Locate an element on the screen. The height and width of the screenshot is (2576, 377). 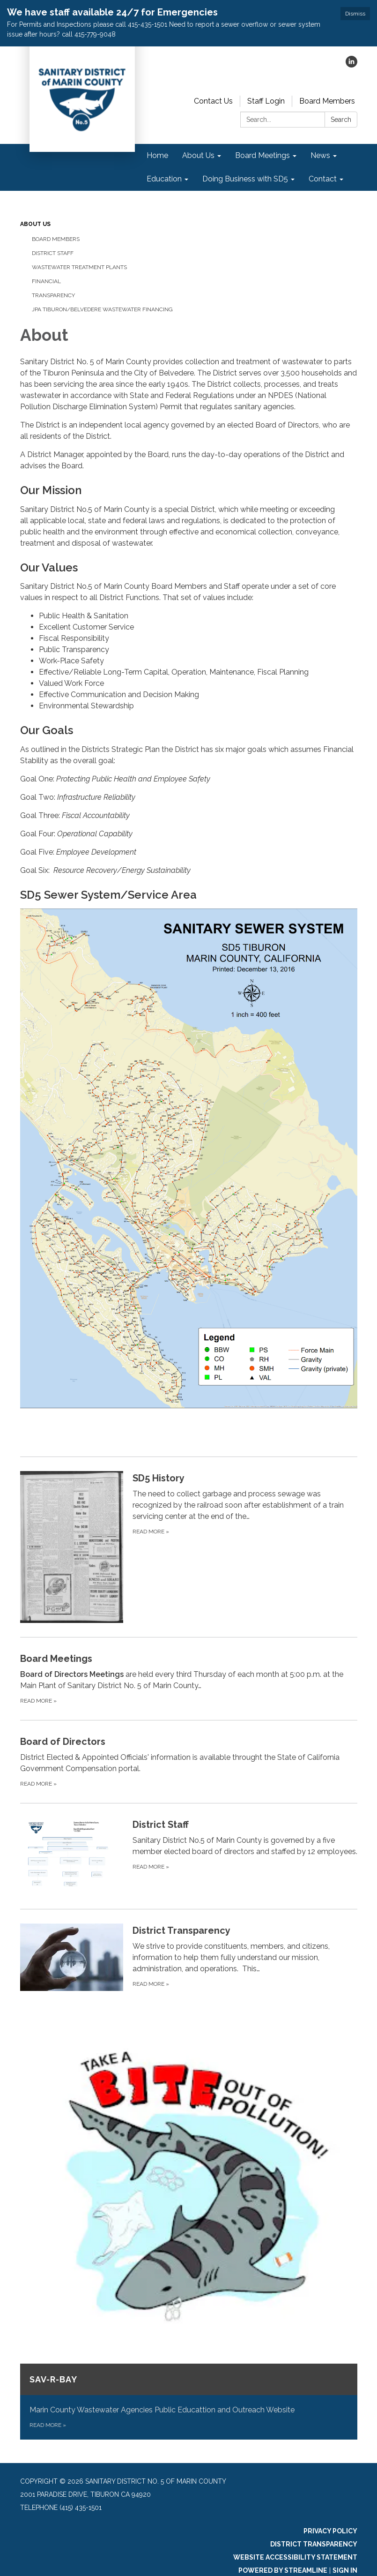
Contact [menuitem] is located at coordinates (323, 178).